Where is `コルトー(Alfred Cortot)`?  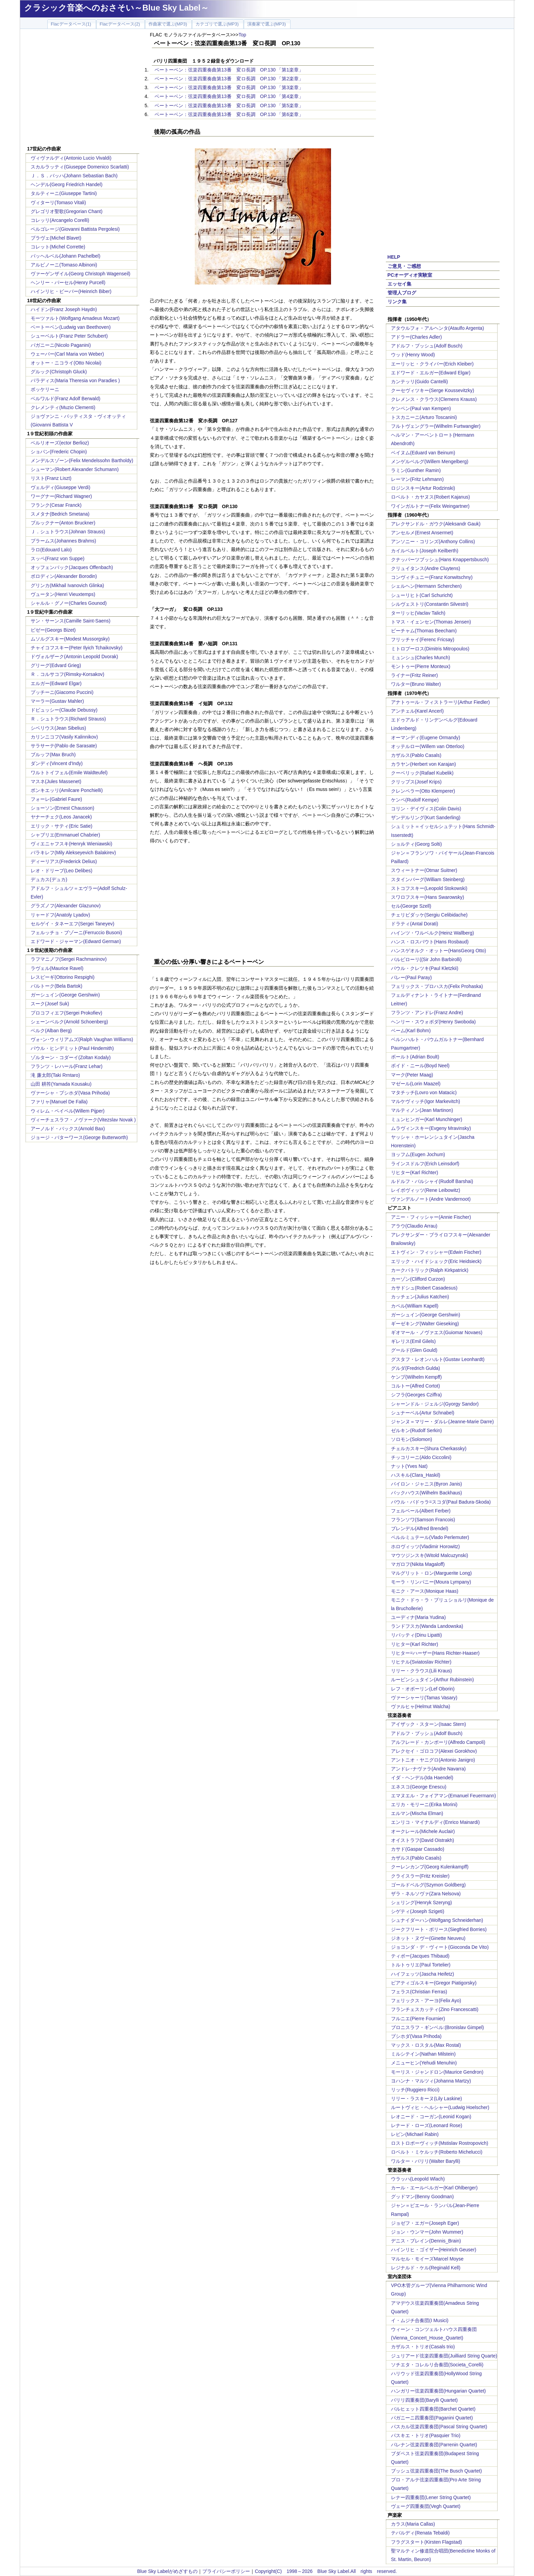 コルトー(Alfred Cortot) is located at coordinates (415, 1386).